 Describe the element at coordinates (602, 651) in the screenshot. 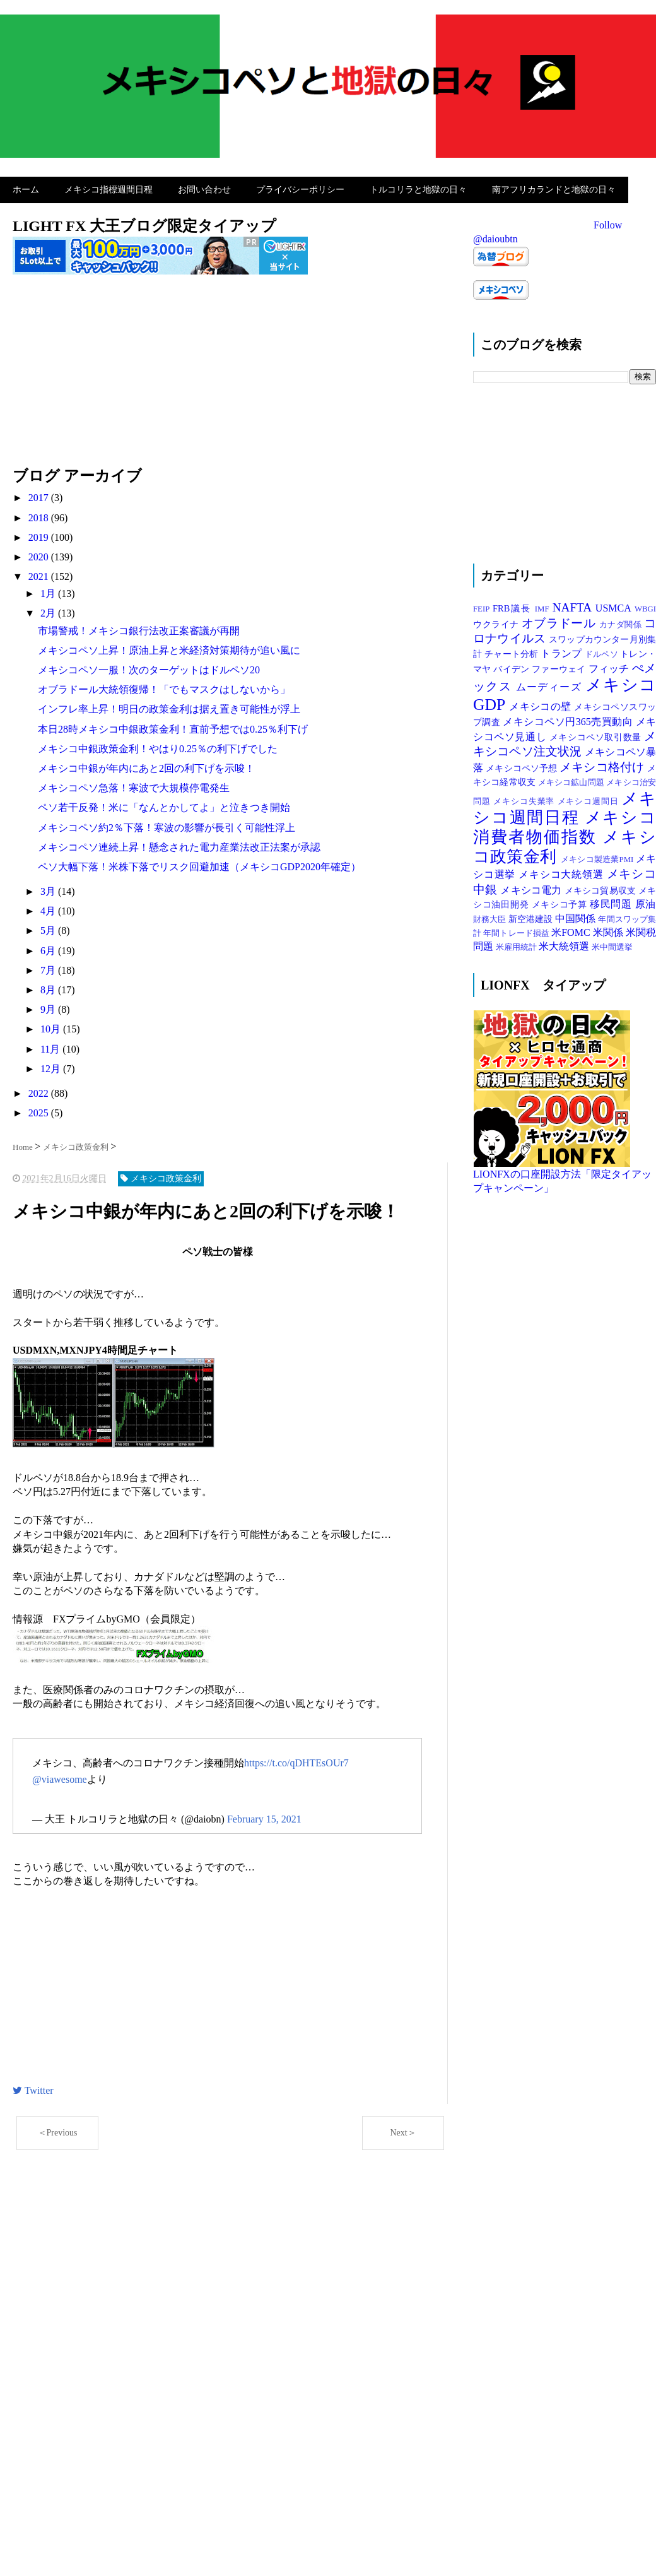

I see `ドルペソ` at that location.